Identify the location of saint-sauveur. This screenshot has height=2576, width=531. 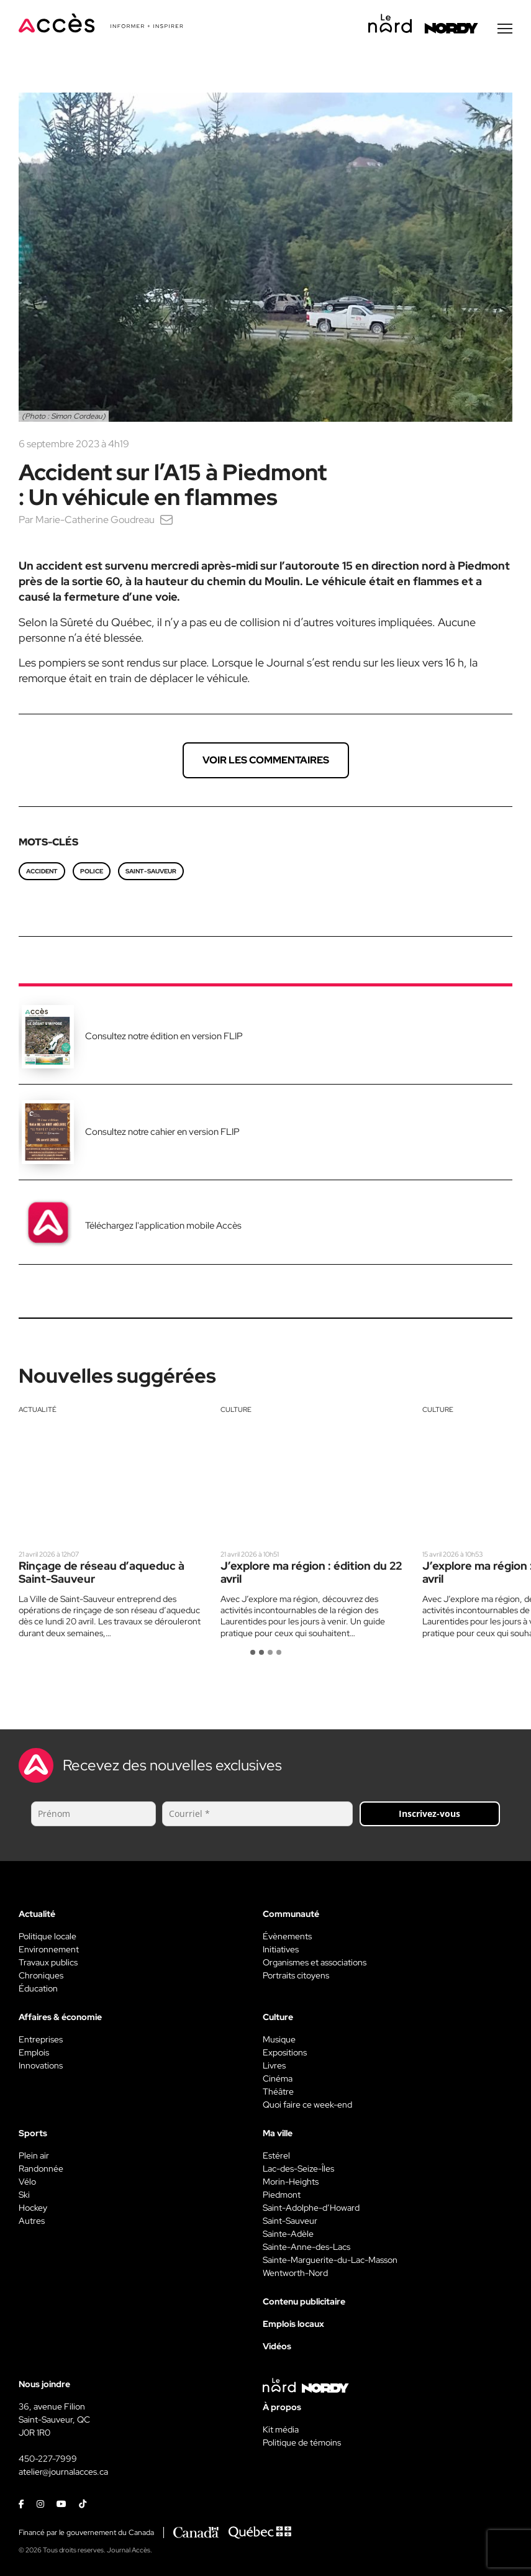
(150, 873).